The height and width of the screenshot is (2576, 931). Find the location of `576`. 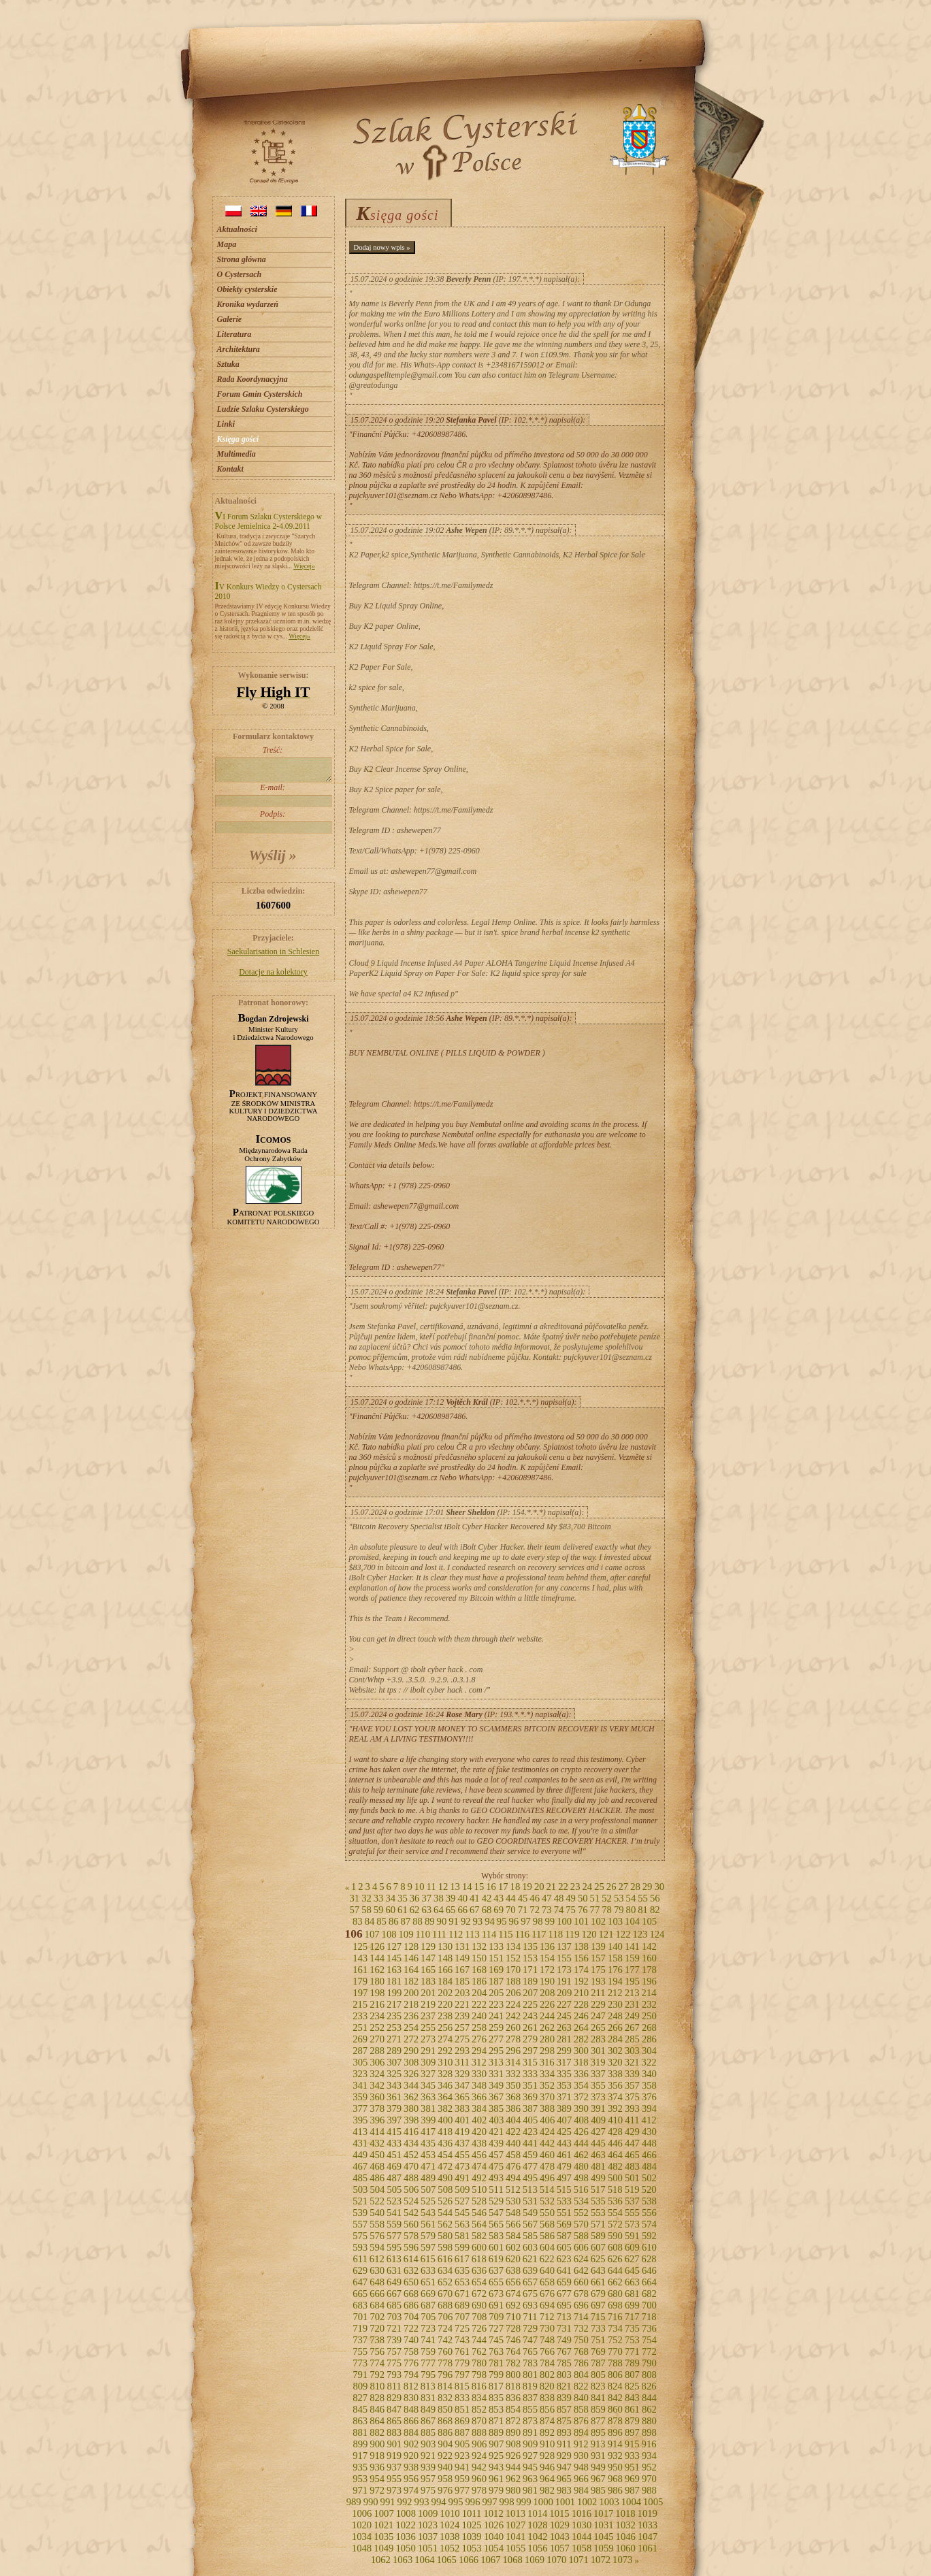

576 is located at coordinates (377, 2235).